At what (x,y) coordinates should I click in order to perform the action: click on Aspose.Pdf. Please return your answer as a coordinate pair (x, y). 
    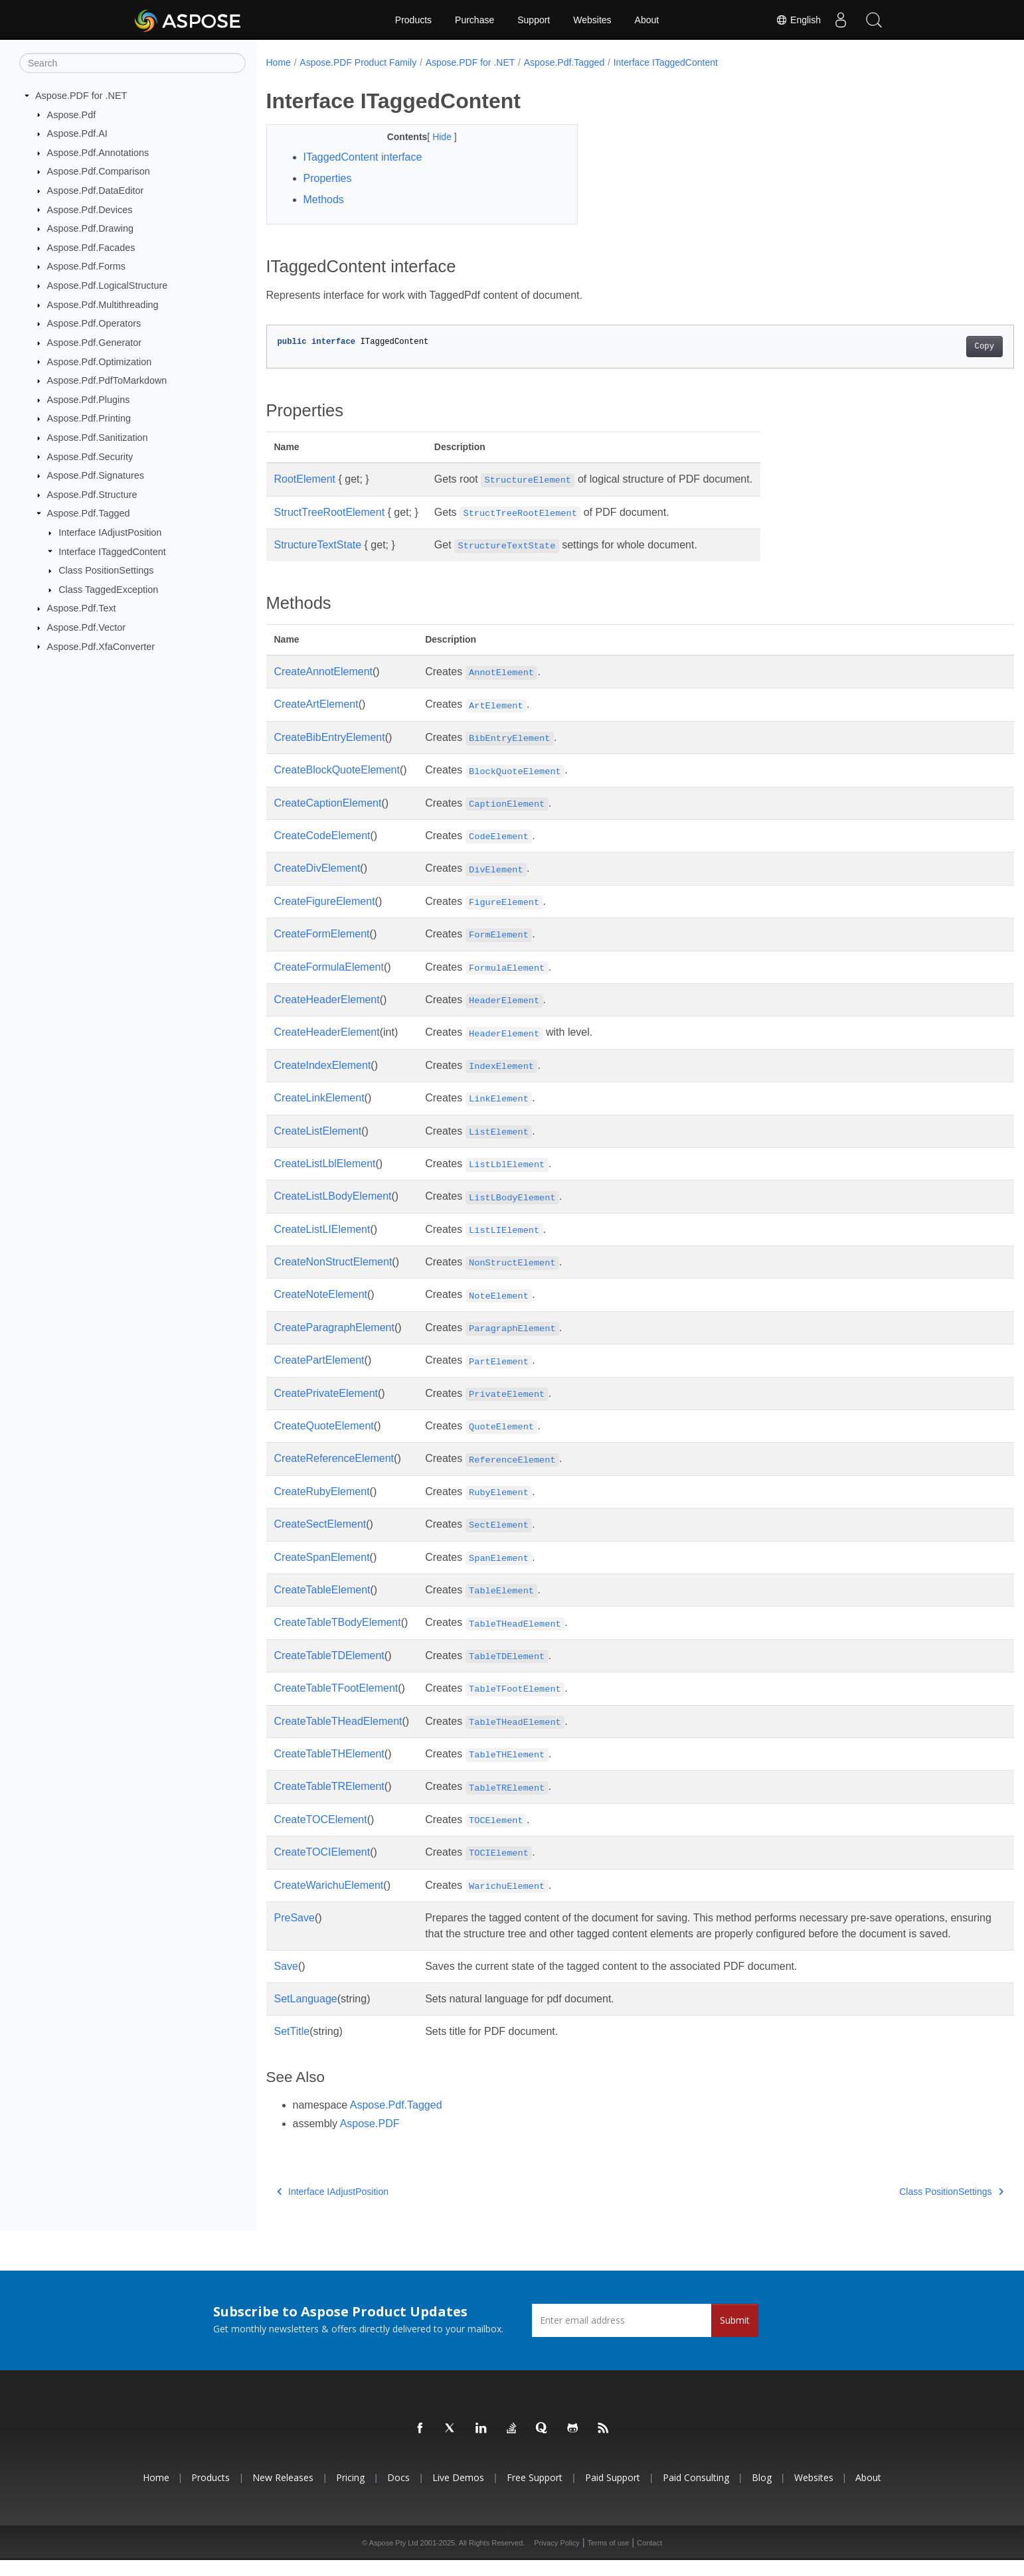
    Looking at the image, I should click on (71, 114).